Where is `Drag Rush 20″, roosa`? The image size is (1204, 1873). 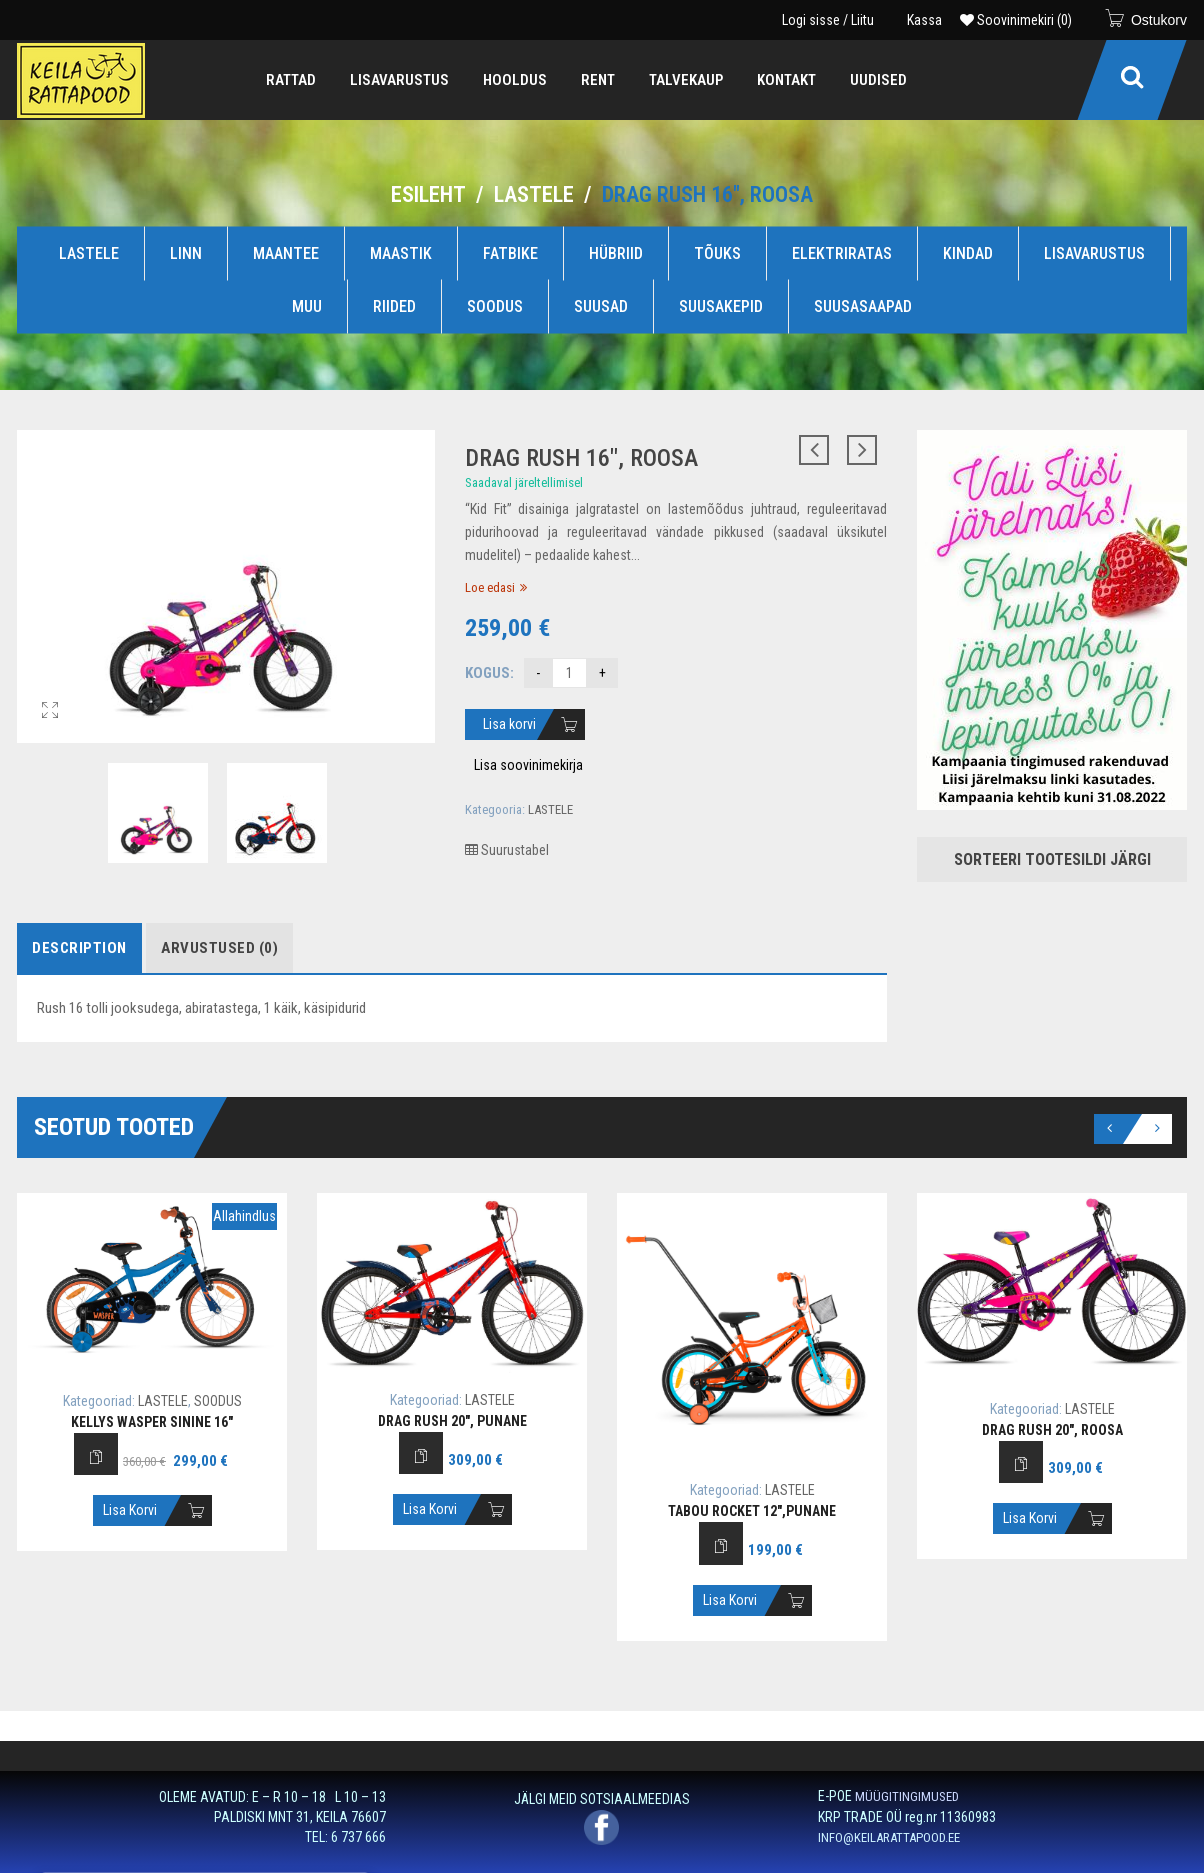 Drag Rush 20″, roosa is located at coordinates (1052, 1430).